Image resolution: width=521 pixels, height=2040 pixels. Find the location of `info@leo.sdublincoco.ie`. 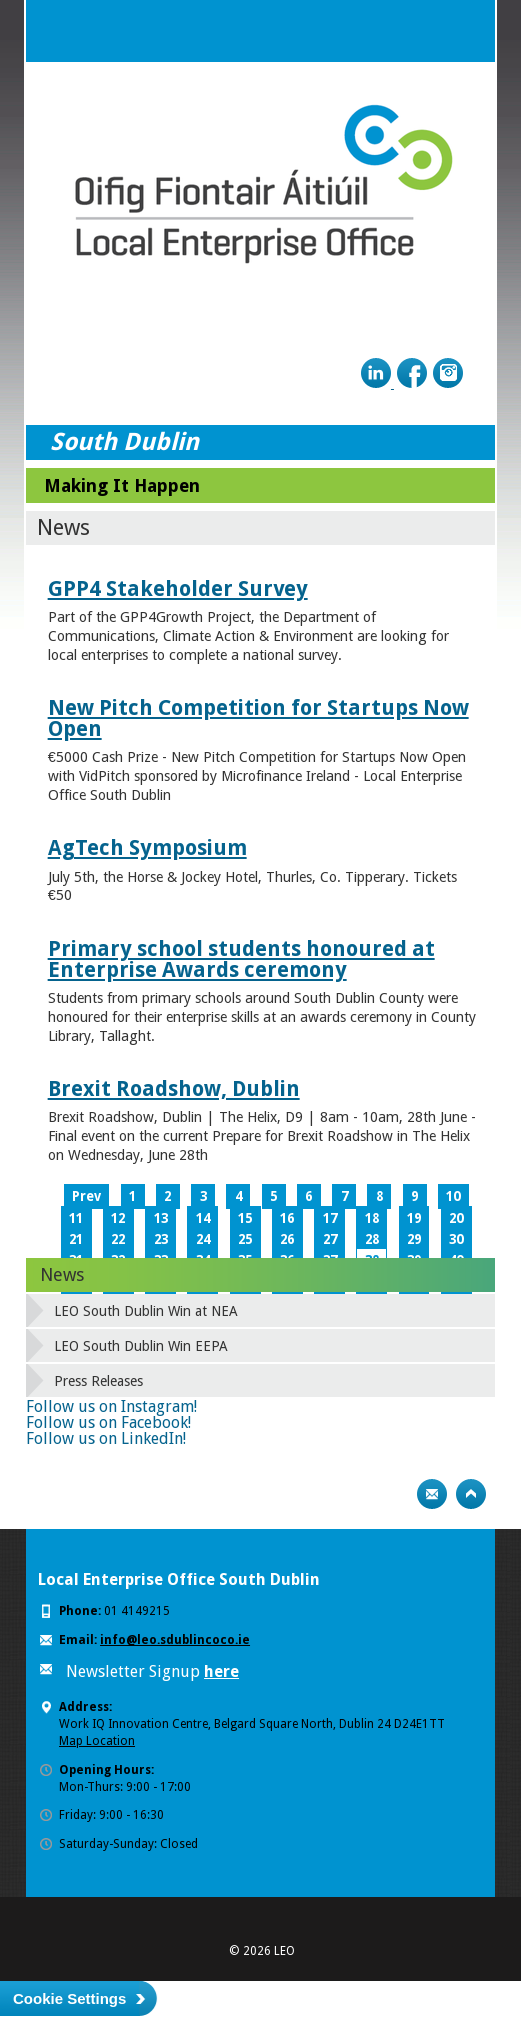

info@leo.sdublincoco.ie is located at coordinates (175, 1640).